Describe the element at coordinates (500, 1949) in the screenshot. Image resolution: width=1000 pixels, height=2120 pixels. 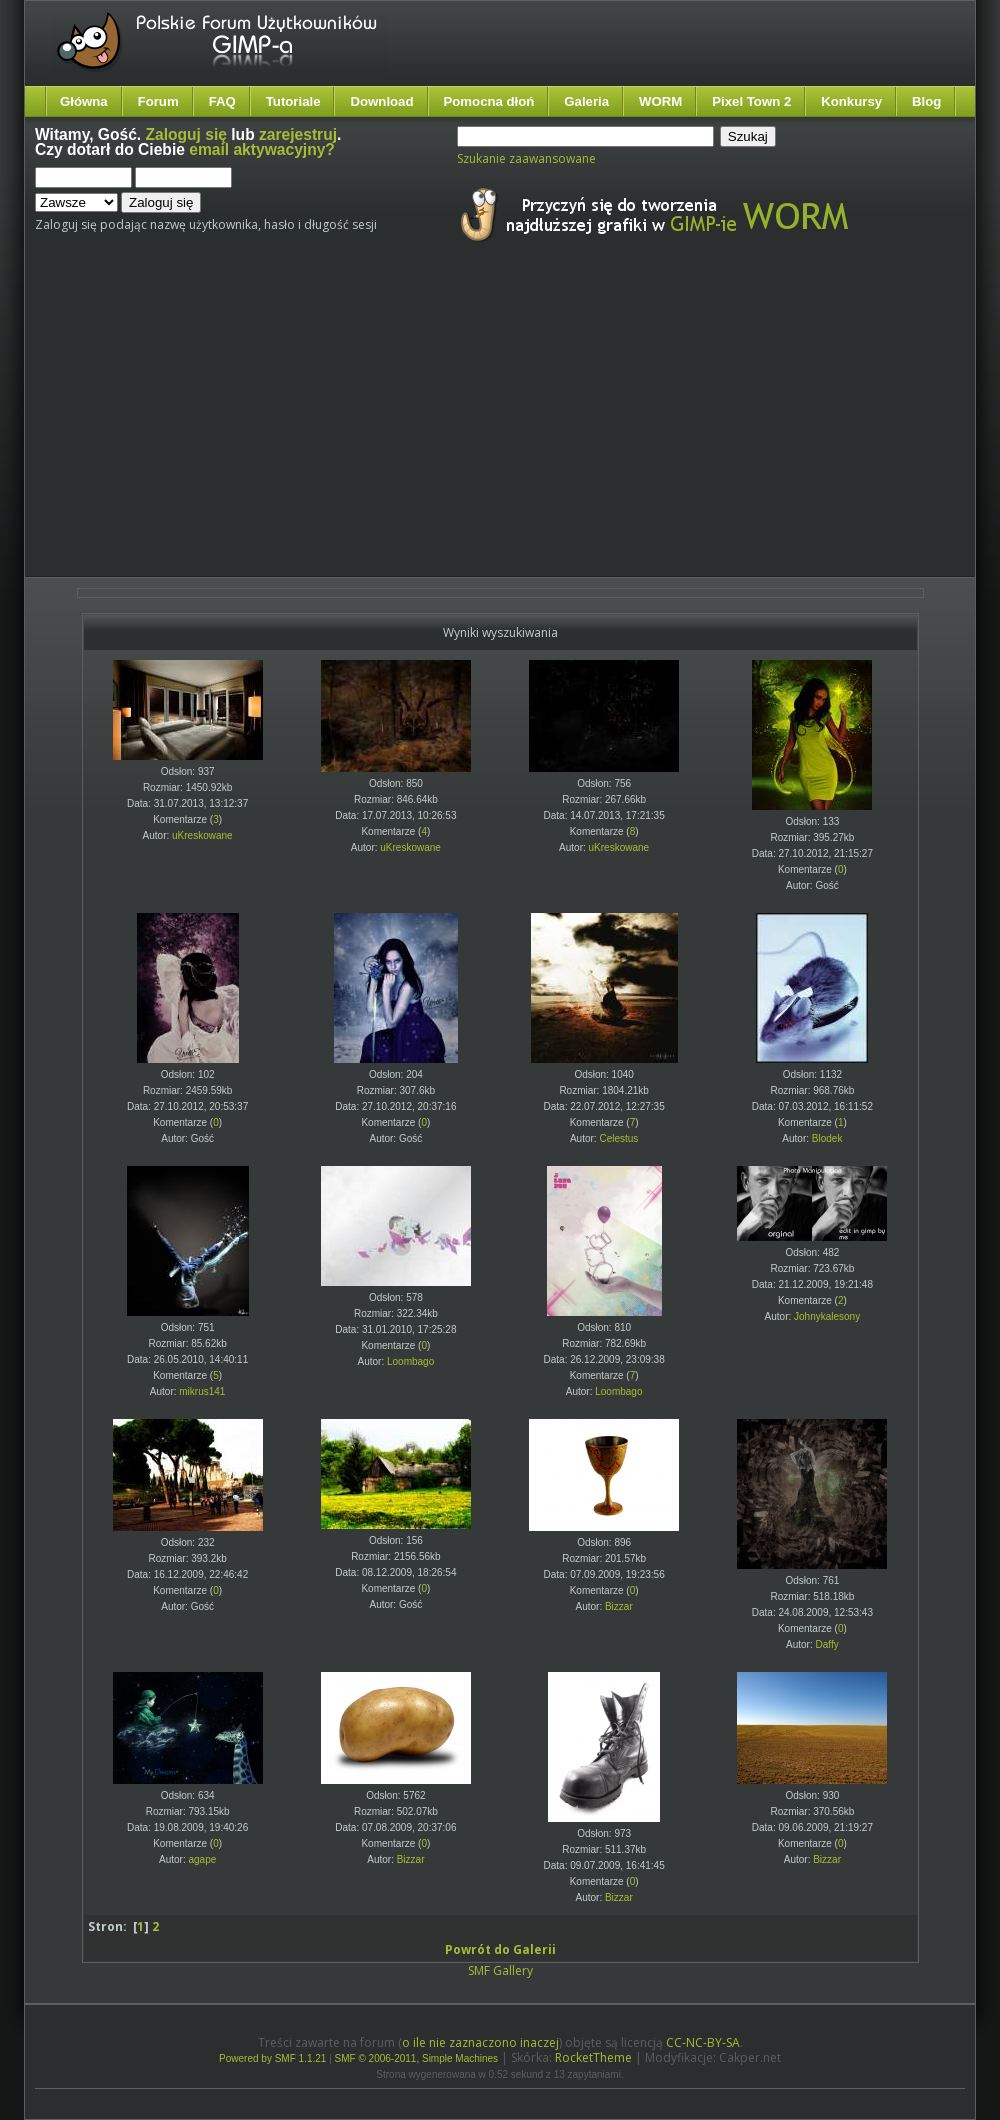
I see `Powrót do Galerii` at that location.